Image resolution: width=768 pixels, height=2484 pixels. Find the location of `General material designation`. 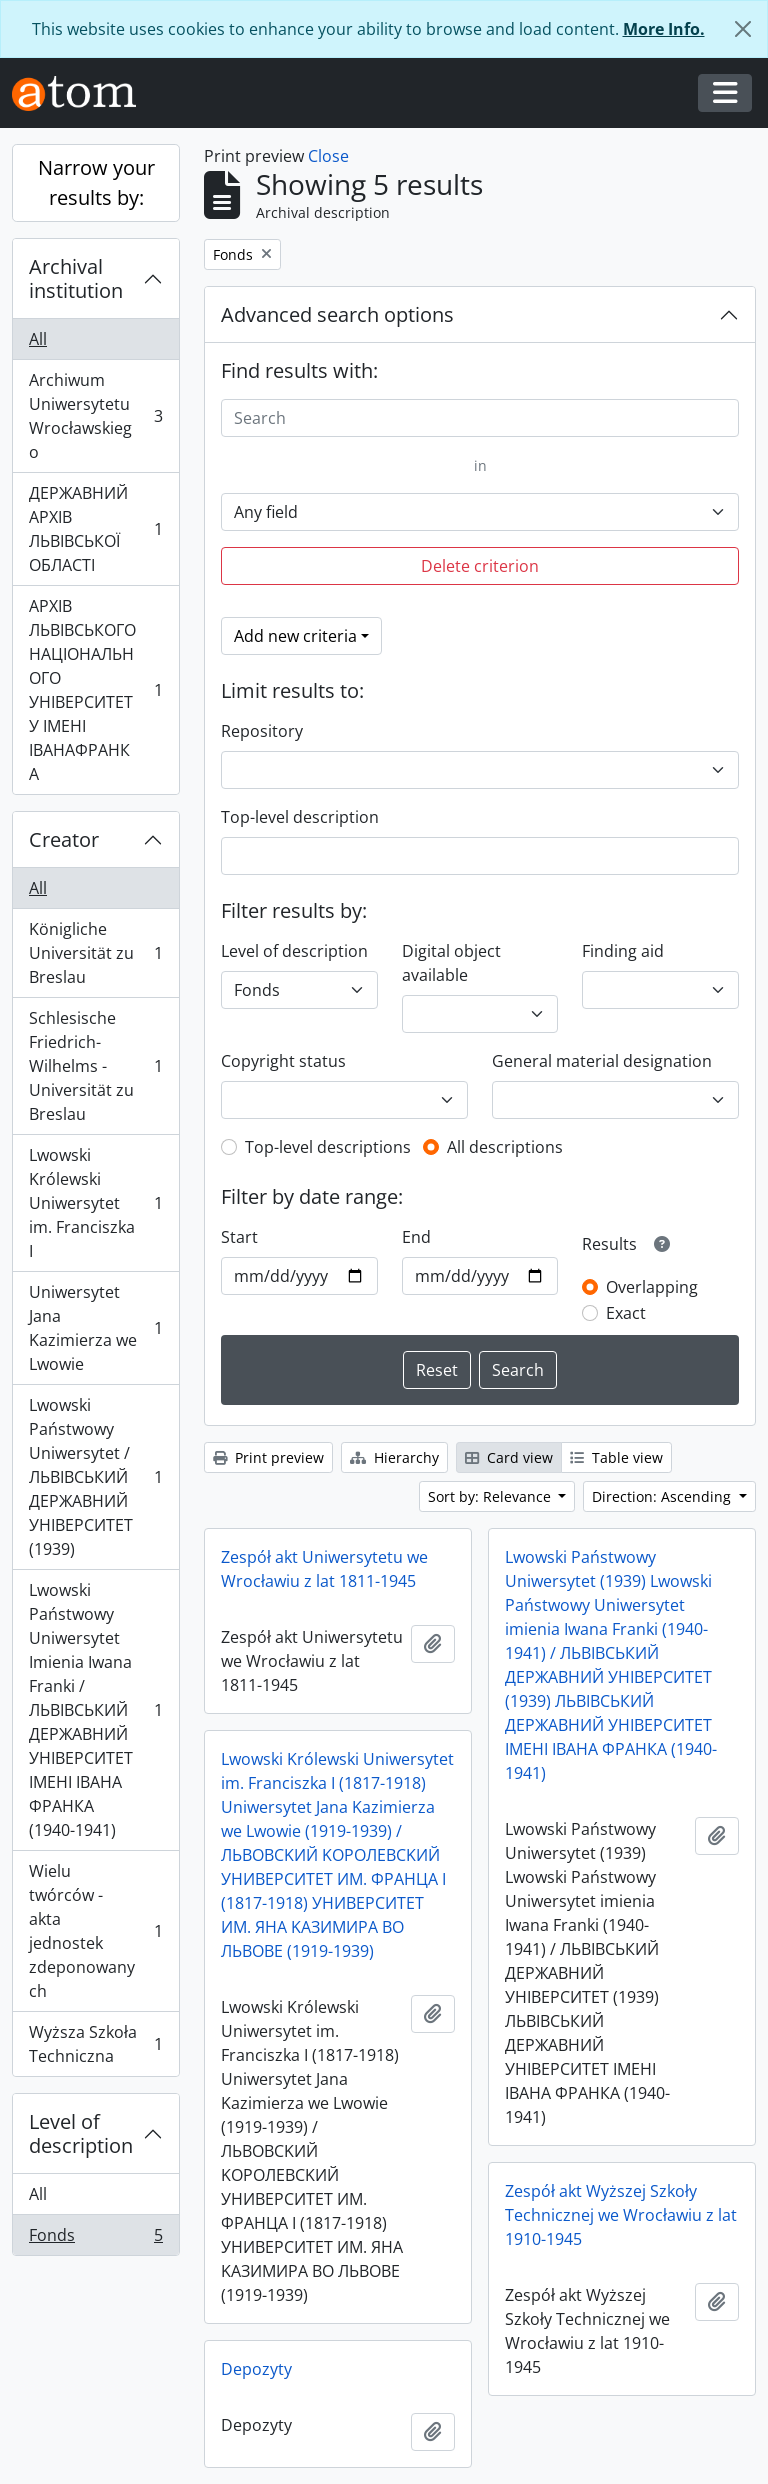

General material designation is located at coordinates (602, 1061).